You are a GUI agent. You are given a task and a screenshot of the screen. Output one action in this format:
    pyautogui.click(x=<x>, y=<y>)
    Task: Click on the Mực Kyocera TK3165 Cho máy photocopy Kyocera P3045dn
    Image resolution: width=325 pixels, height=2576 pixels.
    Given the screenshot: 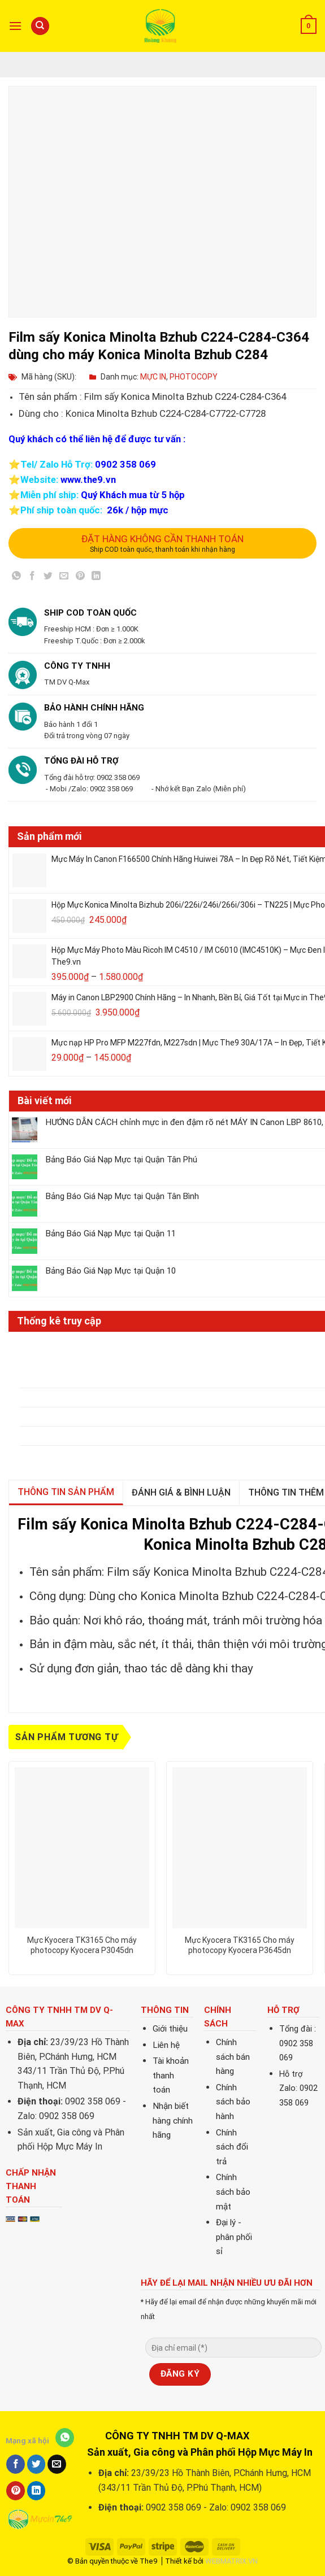 What is the action you would take?
    pyautogui.click(x=82, y=1945)
    